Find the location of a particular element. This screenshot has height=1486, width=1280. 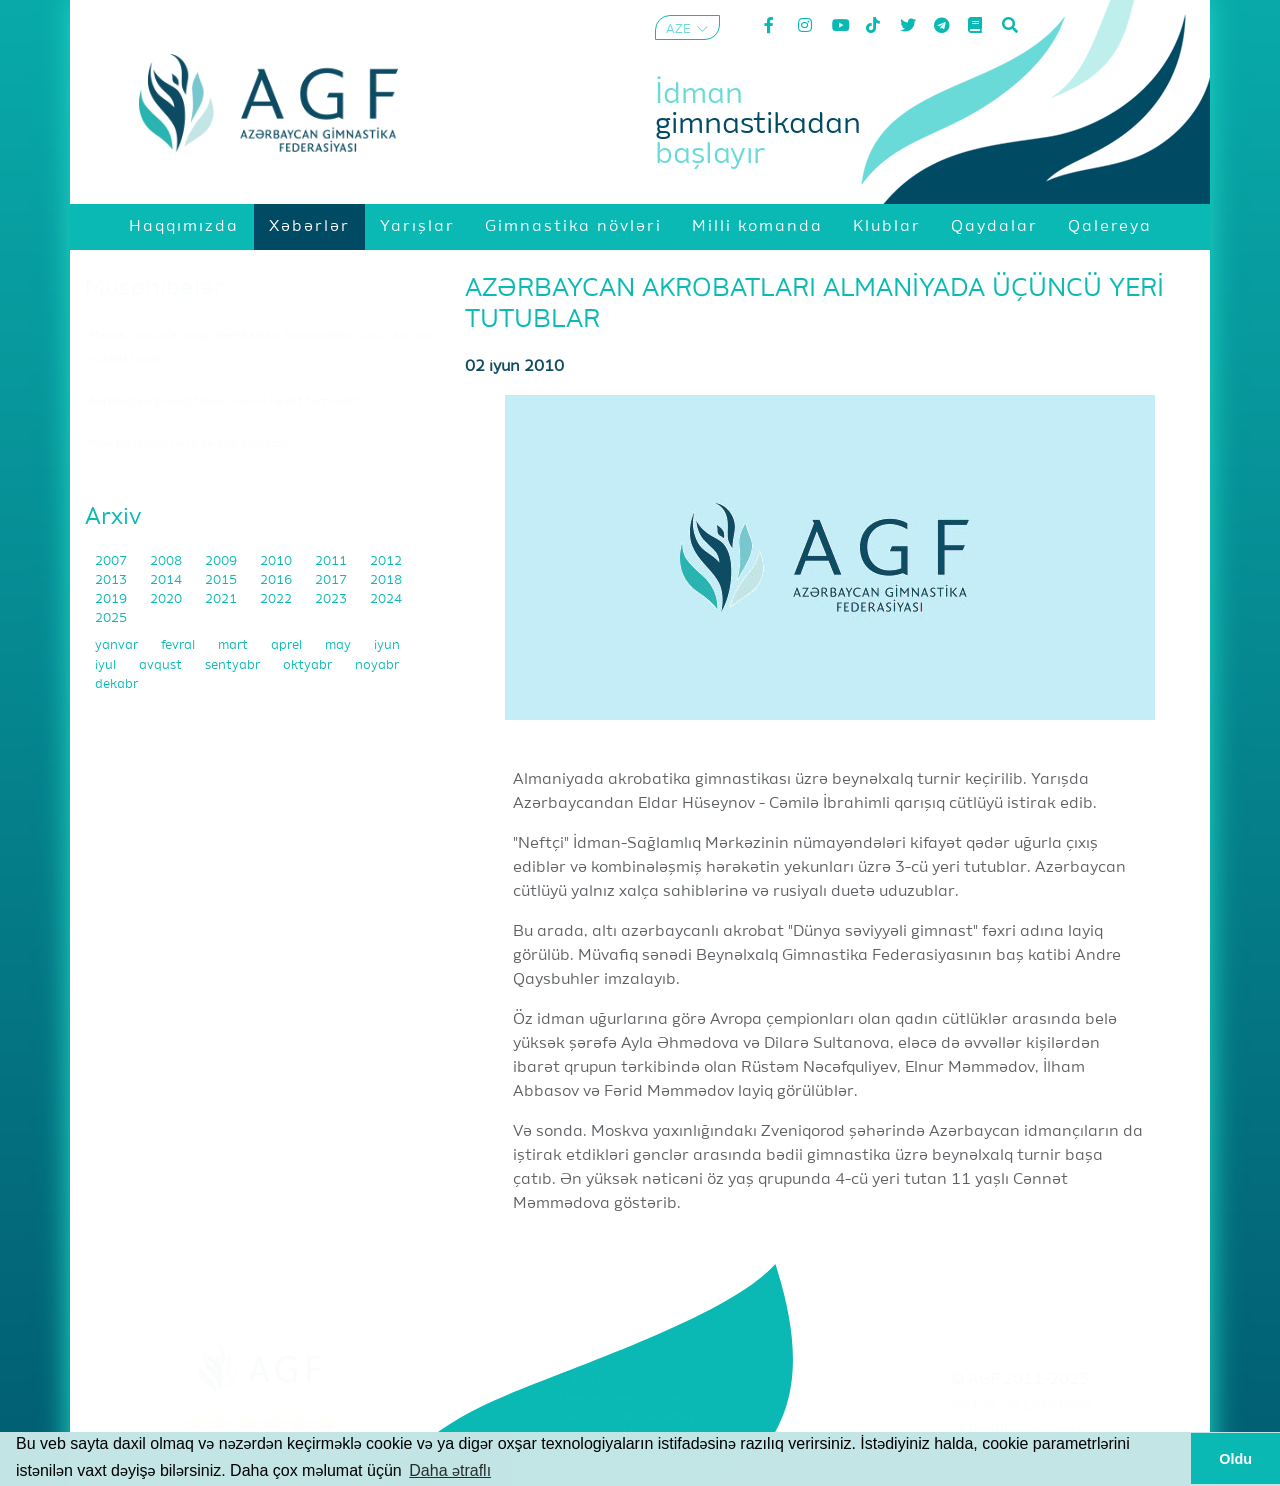

Məxfilik Siyasəti is located at coordinates (1020, 1430).